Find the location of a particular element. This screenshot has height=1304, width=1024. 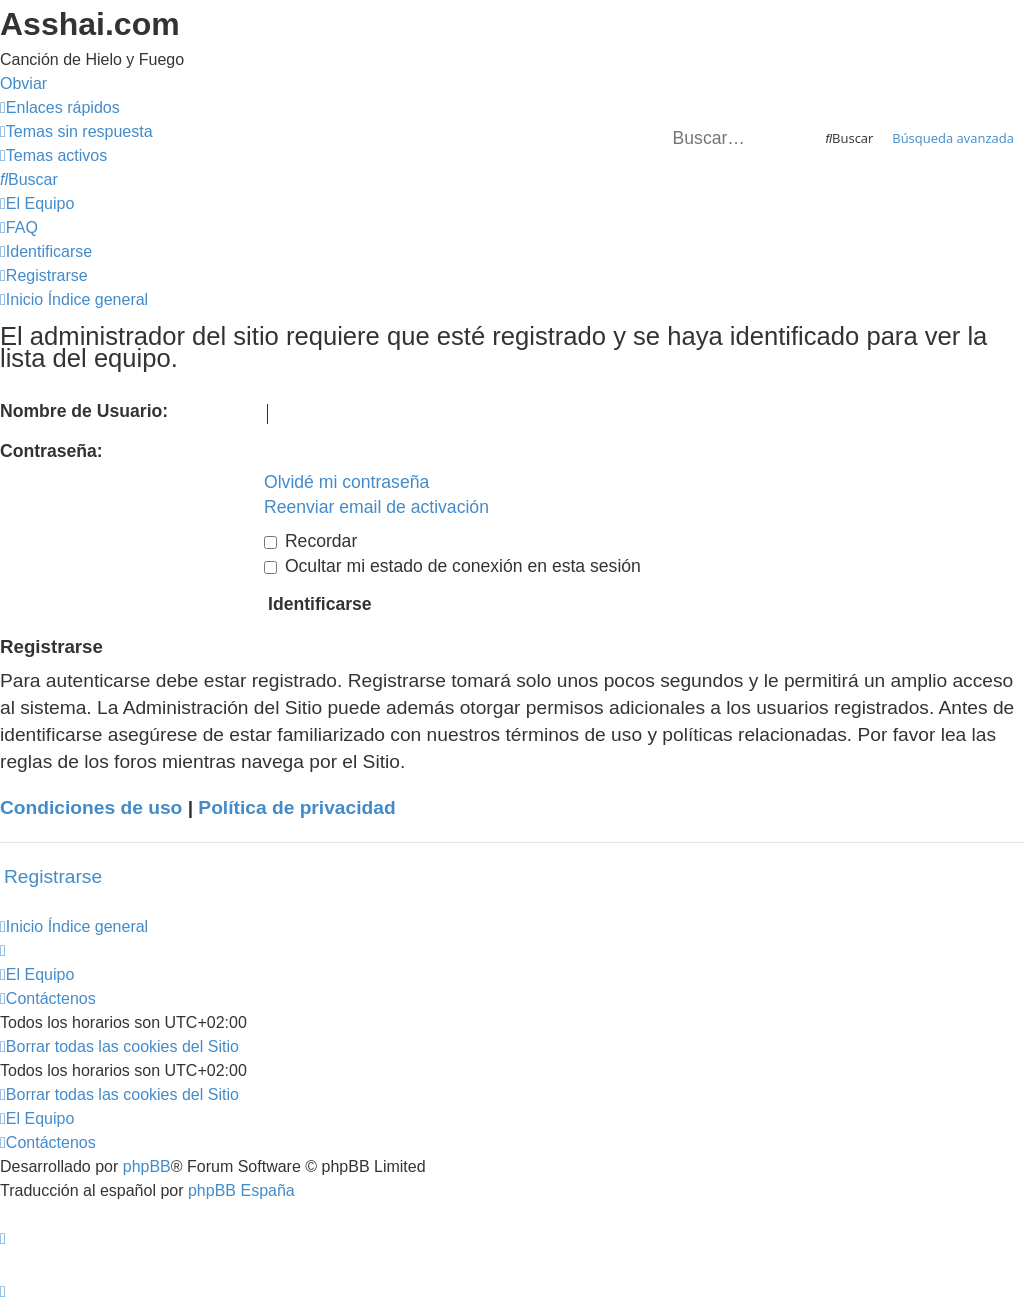

Obviar is located at coordinates (23, 83).